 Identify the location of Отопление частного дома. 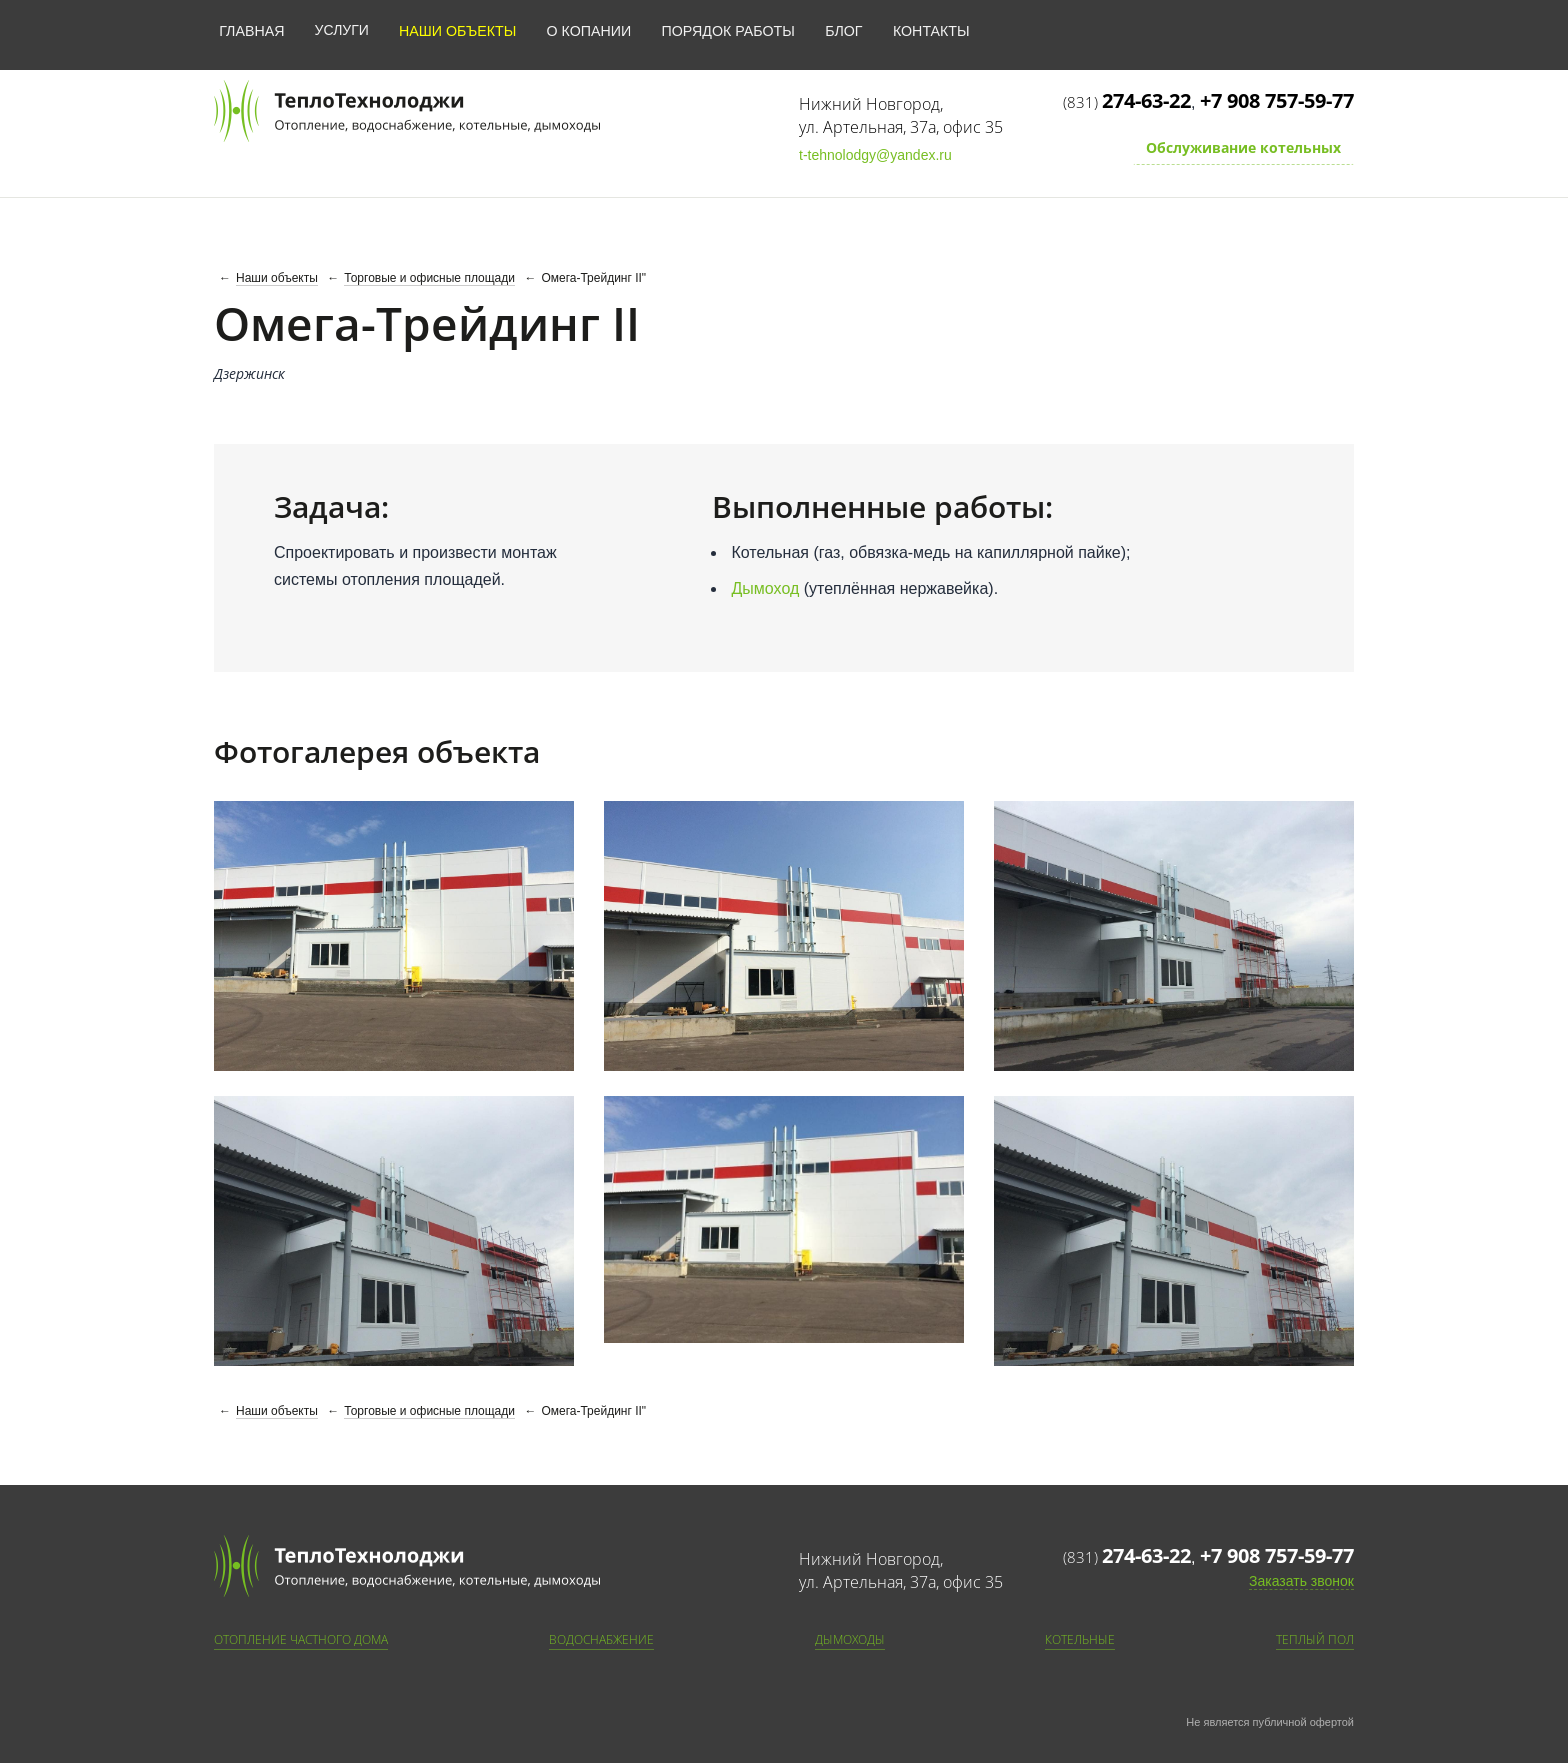
(301, 1639).